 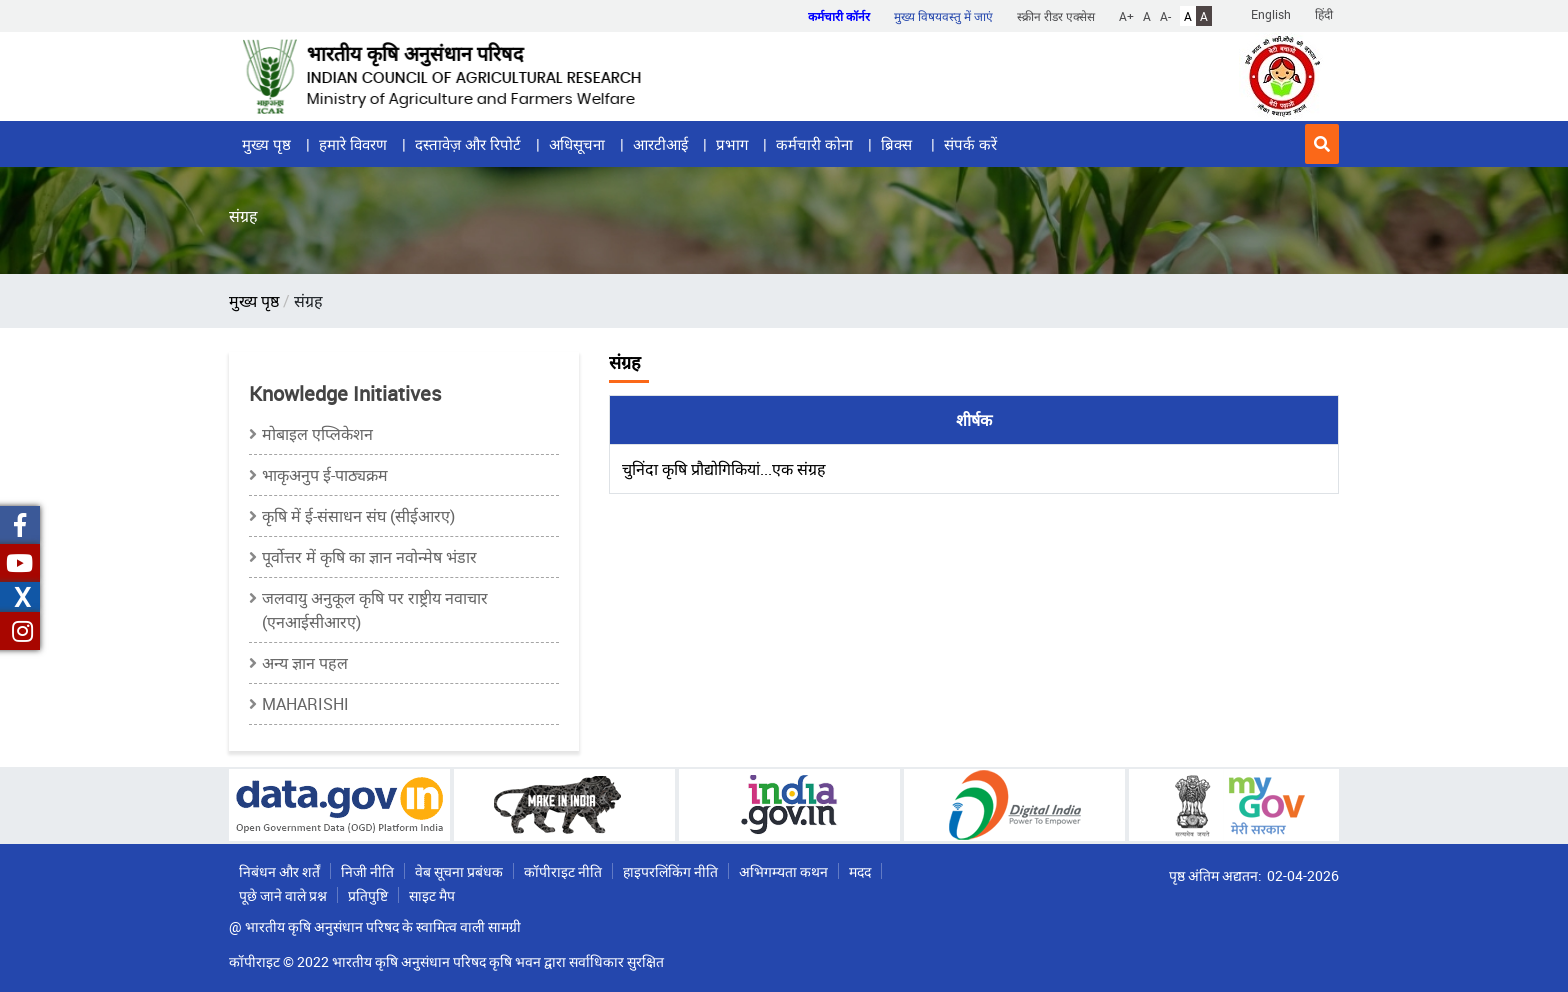 I want to click on हमारे विवरण, so click(x=353, y=144).